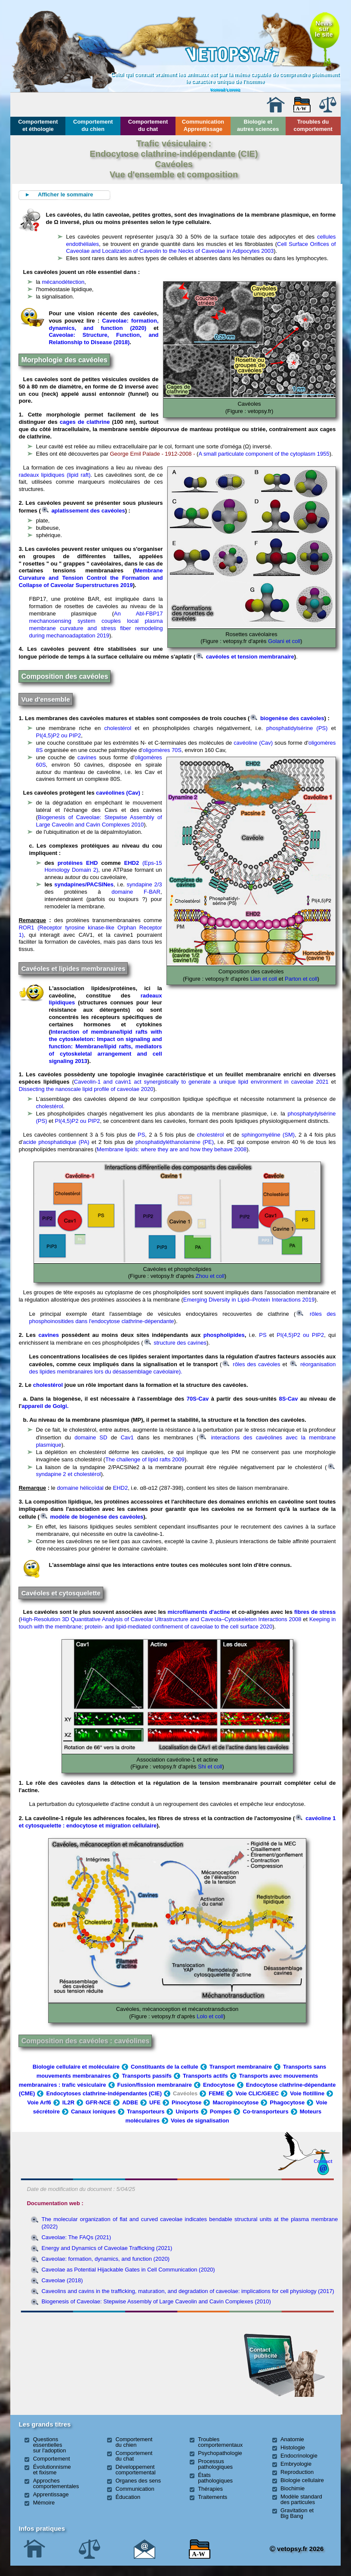  What do you see at coordinates (216, 2093) in the screenshot?
I see `FEME` at bounding box center [216, 2093].